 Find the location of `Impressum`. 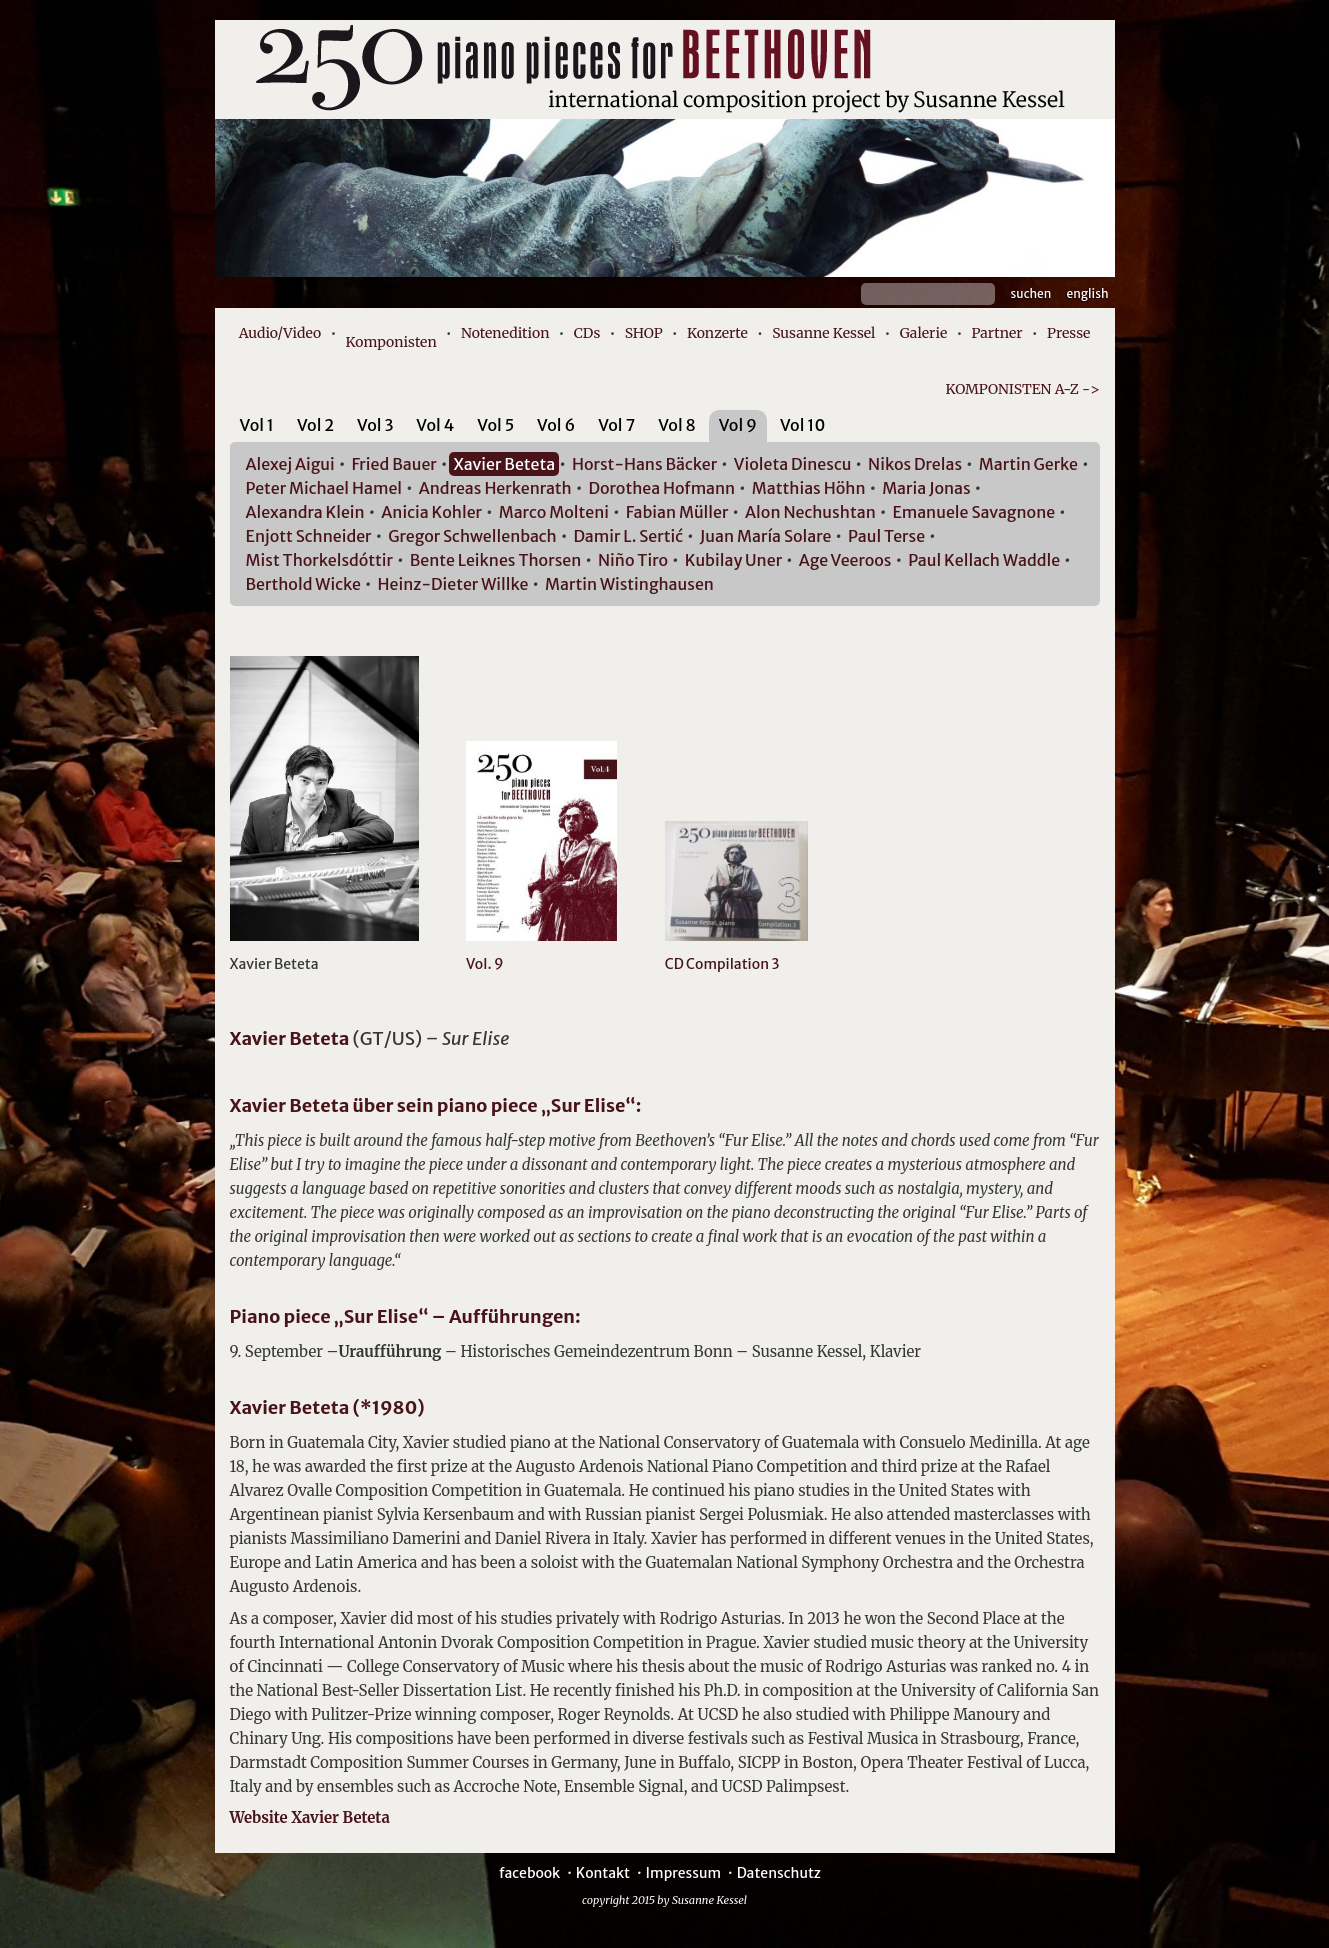

Impressum is located at coordinates (683, 1873).